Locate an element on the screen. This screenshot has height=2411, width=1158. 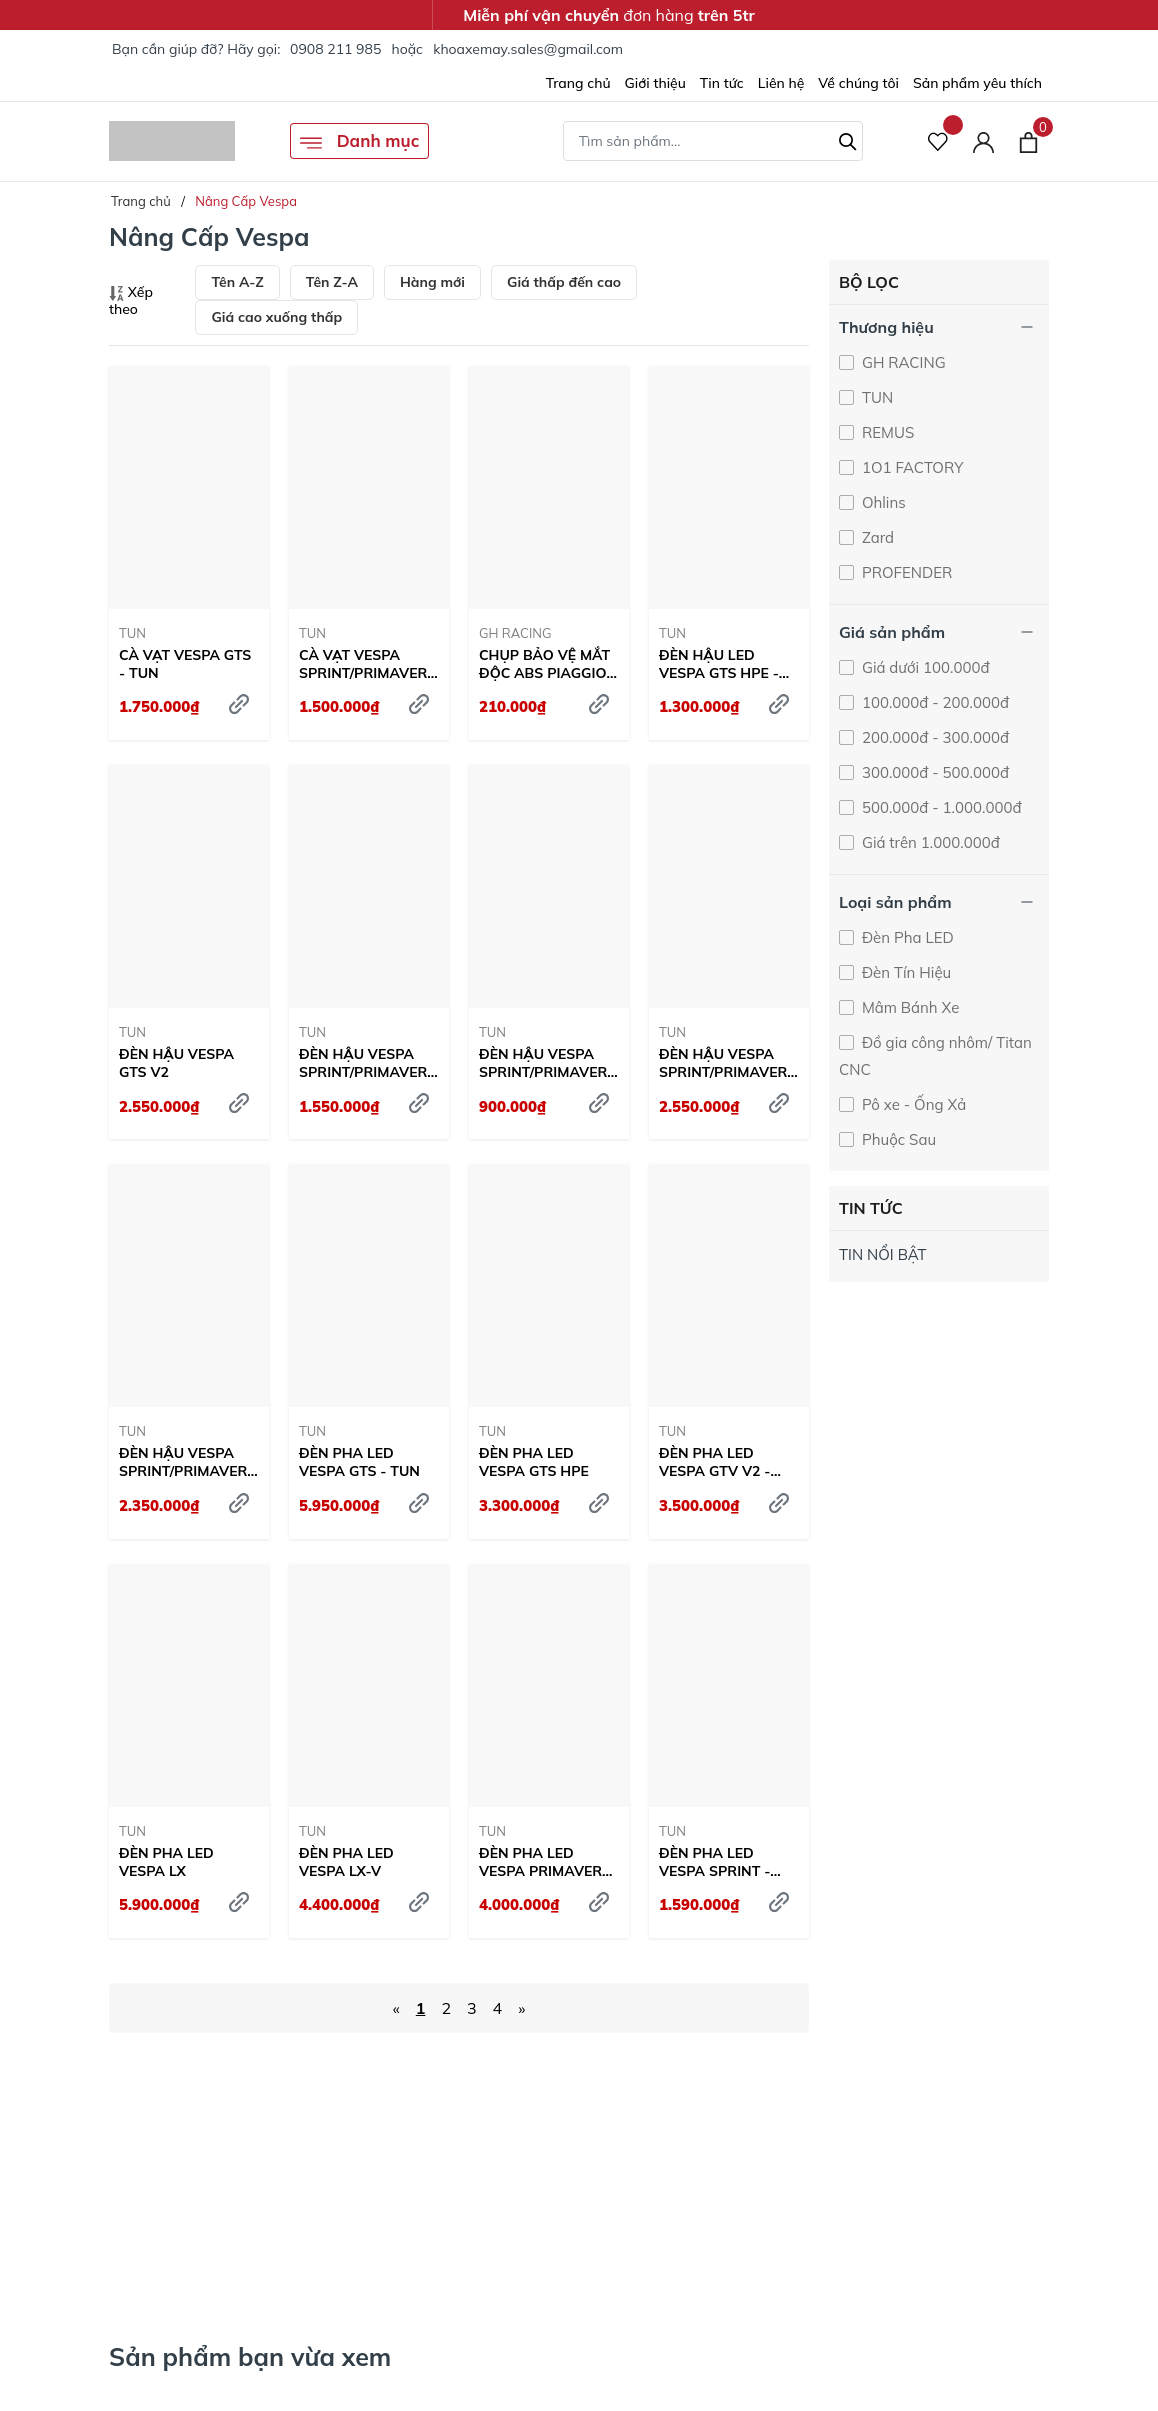
ĐÈN PHA LED VESPA GTV V2 - TUN is located at coordinates (714, 1462).